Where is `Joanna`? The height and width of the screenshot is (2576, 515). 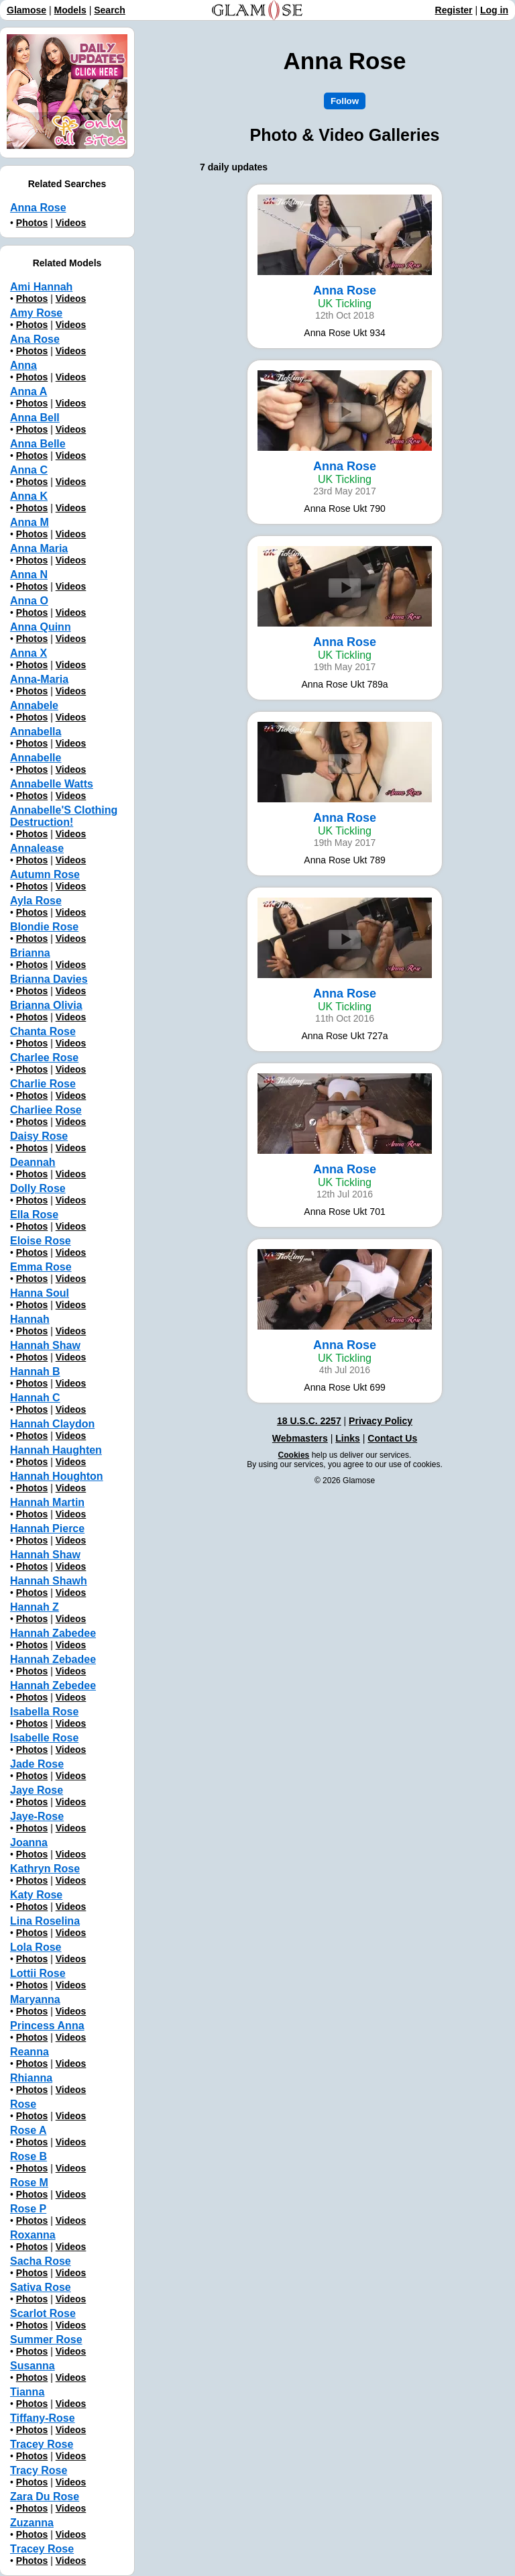 Joanna is located at coordinates (29, 1842).